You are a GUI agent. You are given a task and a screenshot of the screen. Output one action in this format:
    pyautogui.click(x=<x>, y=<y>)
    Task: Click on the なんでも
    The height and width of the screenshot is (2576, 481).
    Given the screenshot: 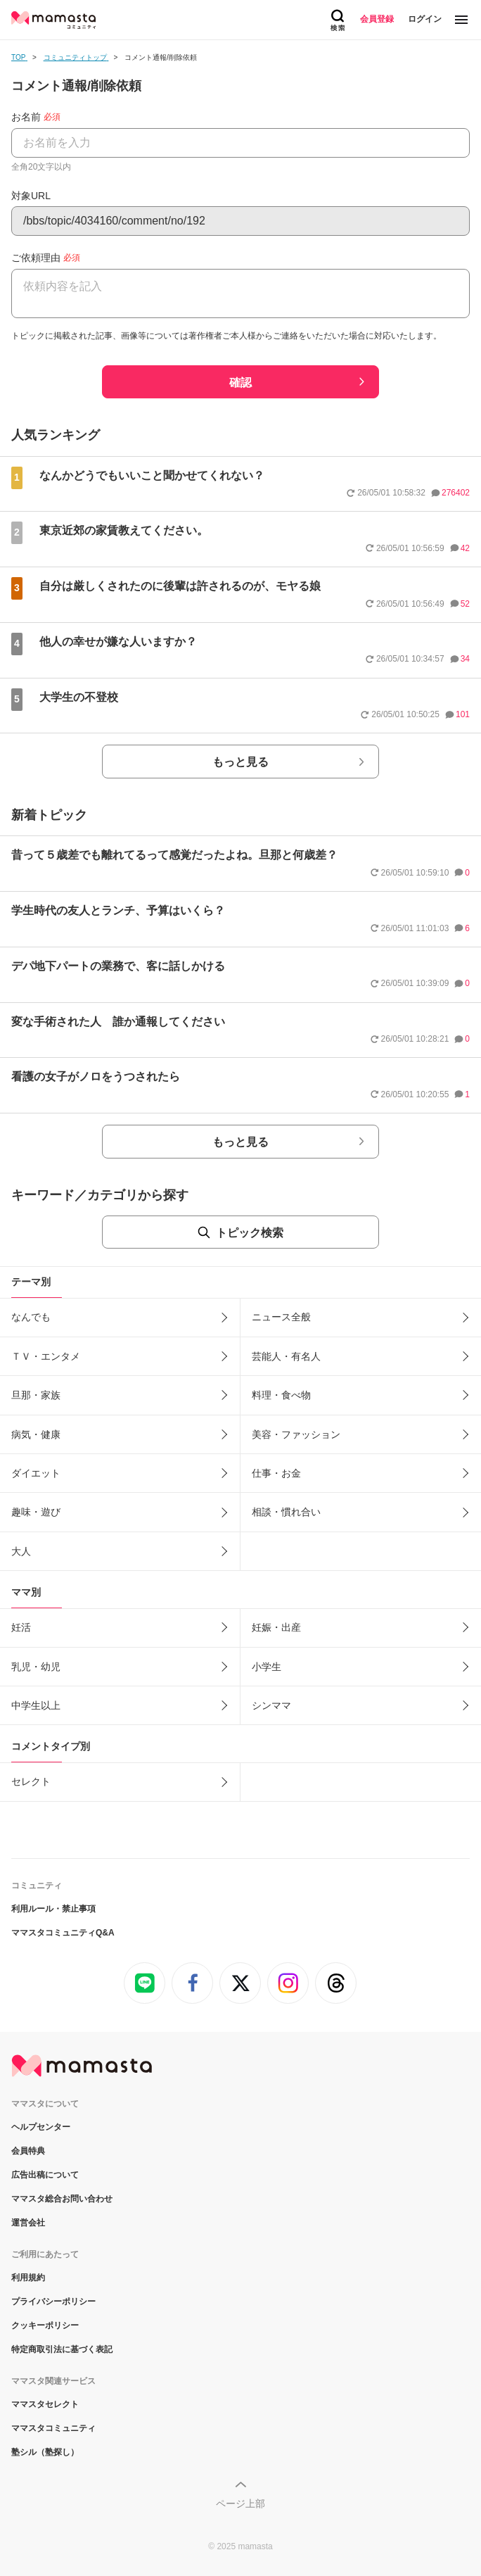 What is the action you would take?
    pyautogui.click(x=31, y=1316)
    